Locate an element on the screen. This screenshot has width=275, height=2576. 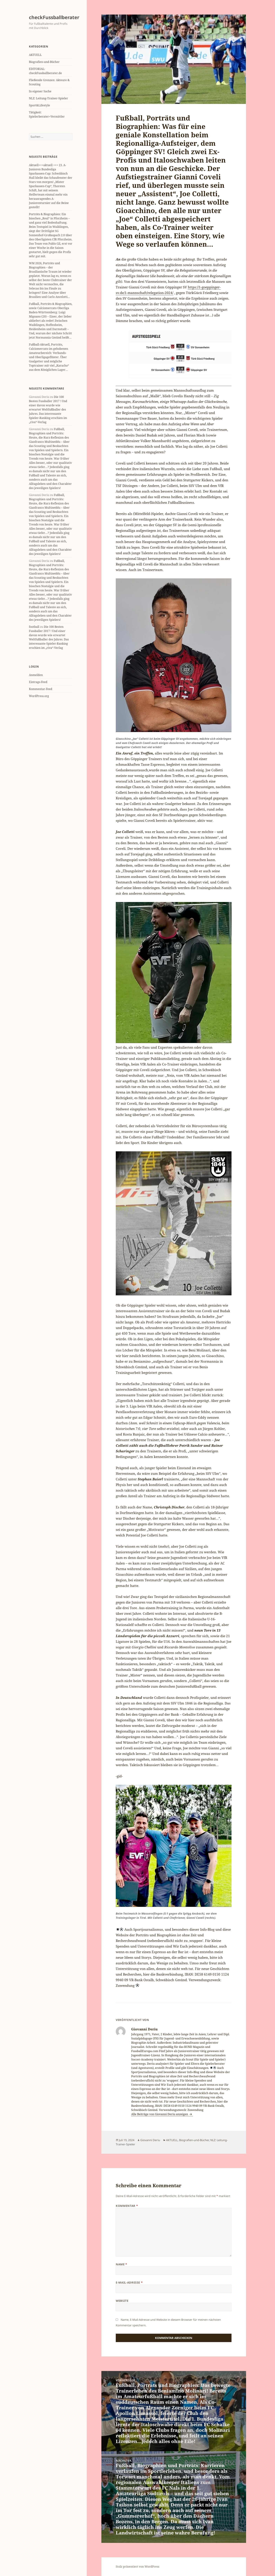
Kommentar is located at coordinates (127, 2206).